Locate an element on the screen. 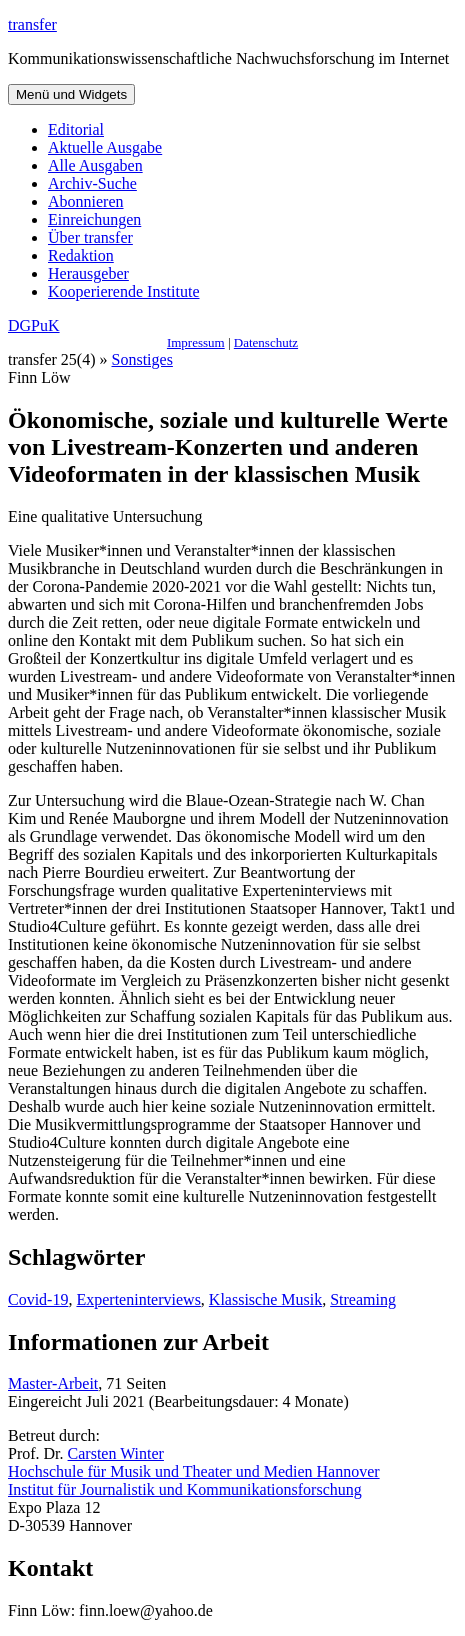  Carsten Winter is located at coordinates (116, 1453).